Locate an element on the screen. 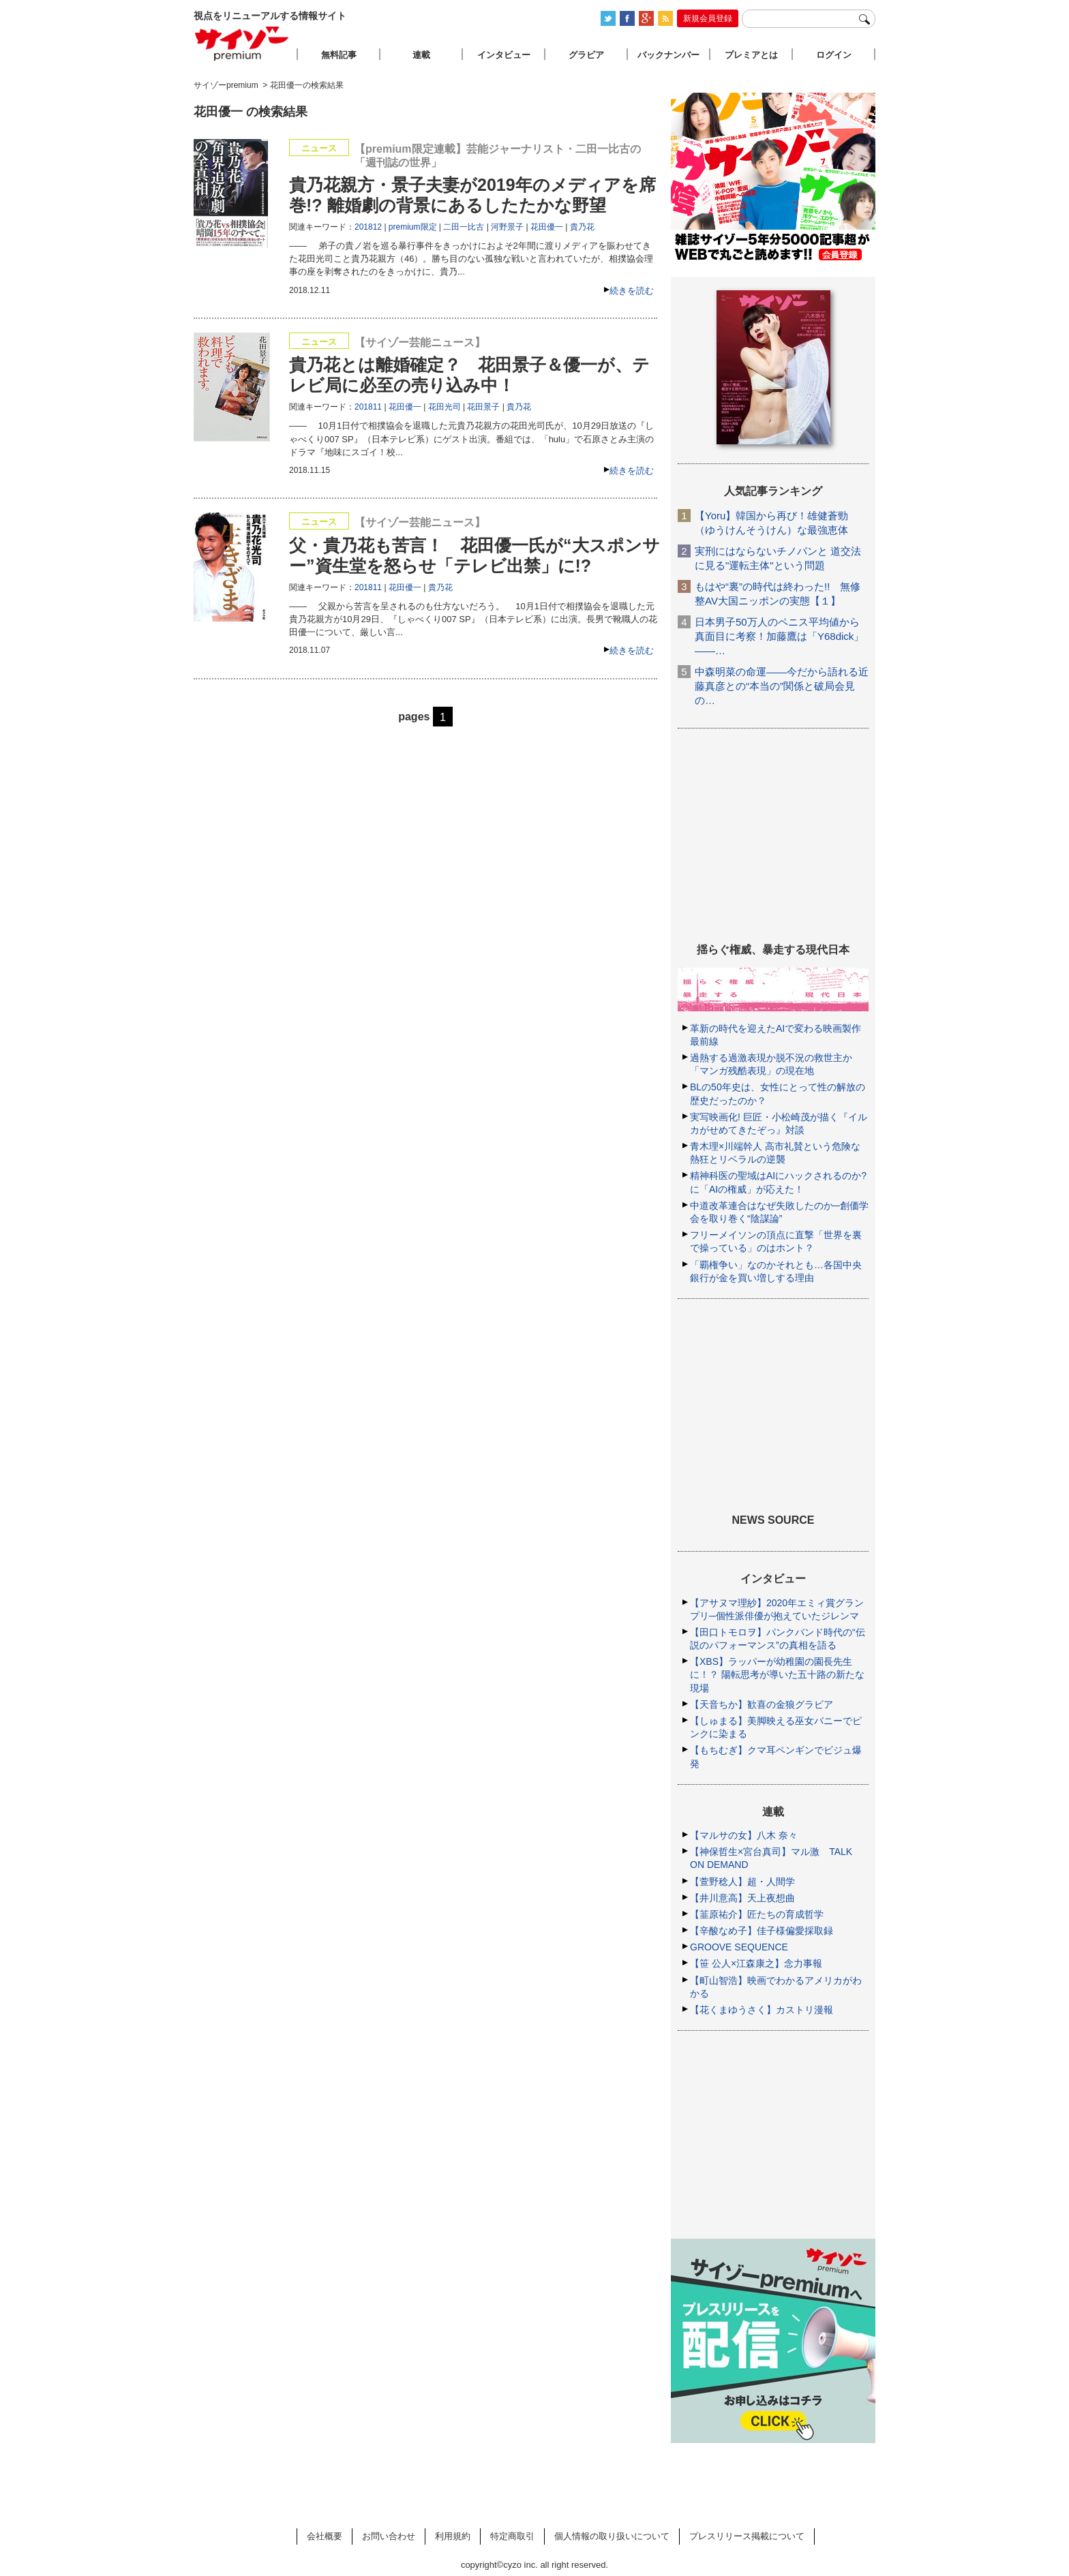  無料記事 is located at coordinates (339, 55).